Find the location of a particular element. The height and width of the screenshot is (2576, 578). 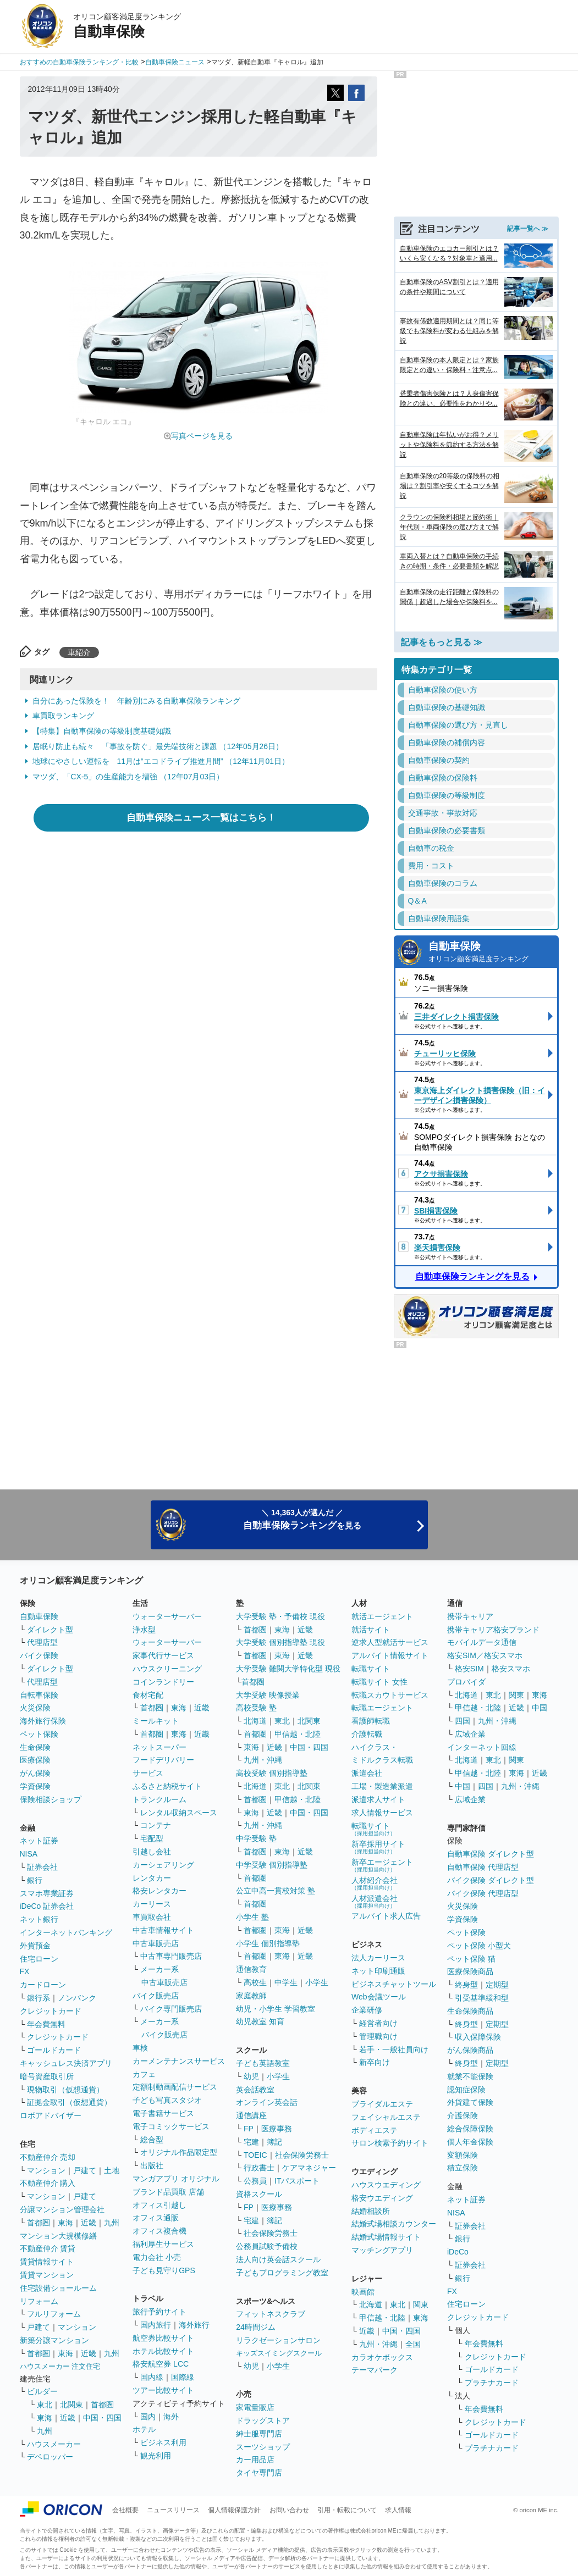

引受基準緩和型 is located at coordinates (482, 1997).